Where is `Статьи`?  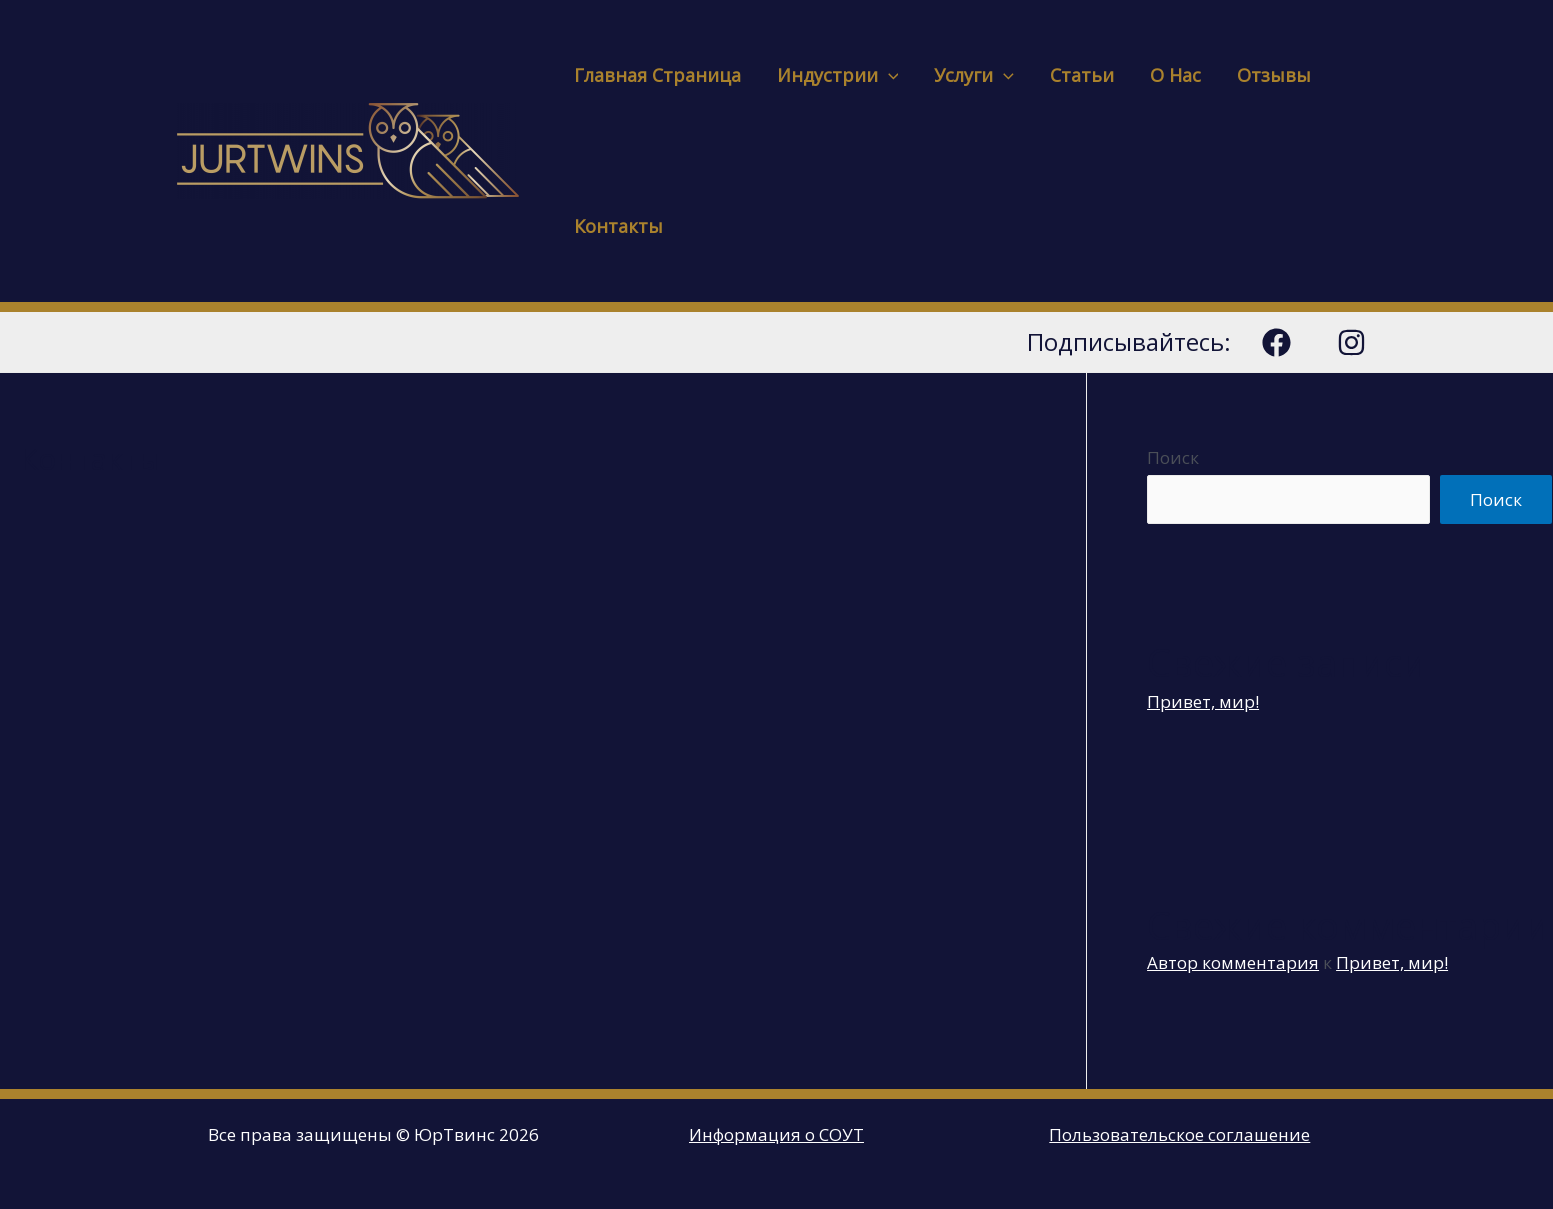 Статьи is located at coordinates (1082, 75).